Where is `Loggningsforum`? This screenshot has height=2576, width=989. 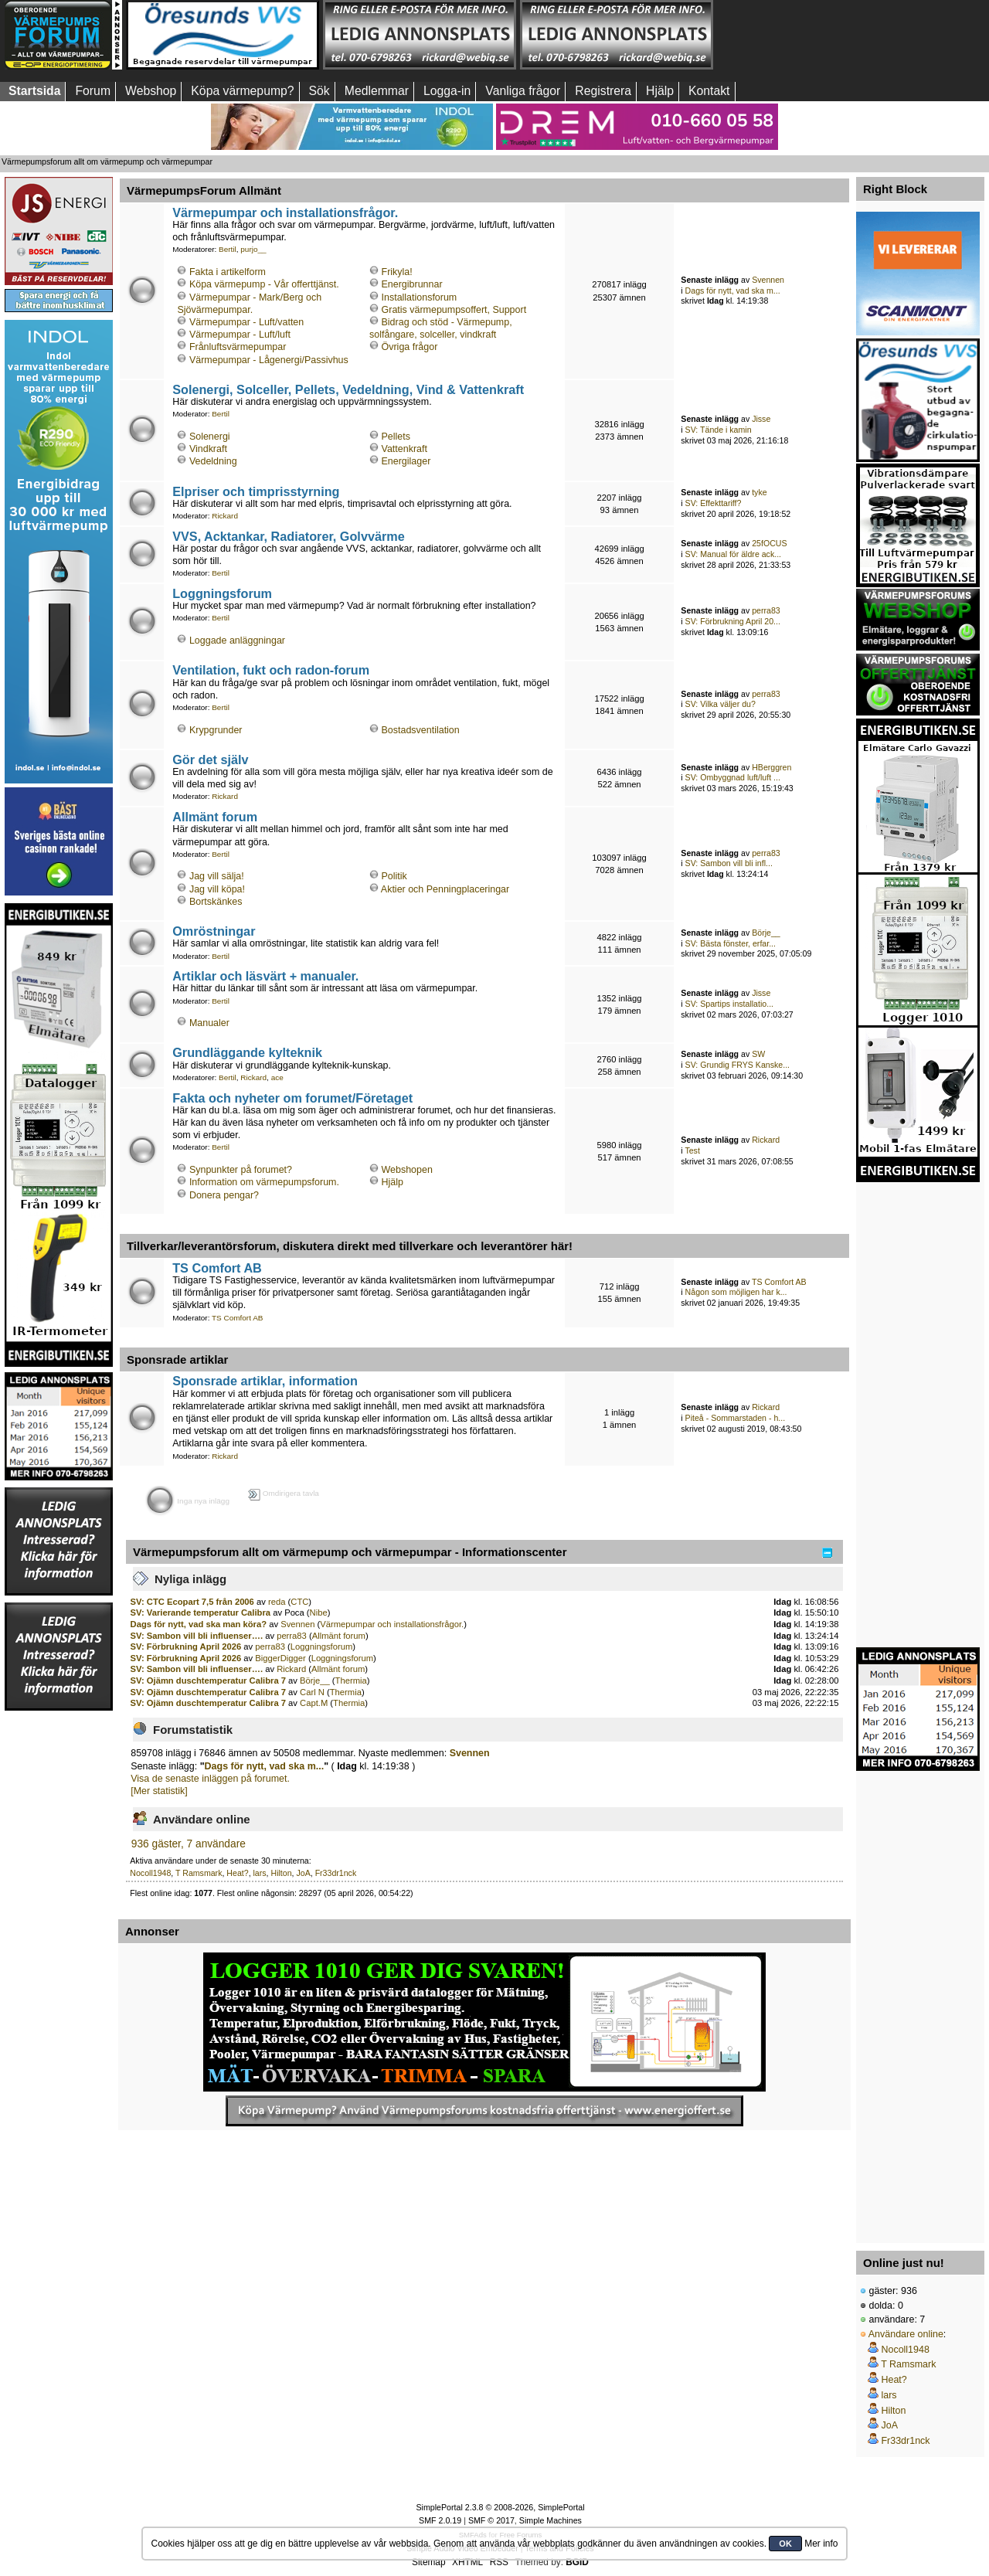
Loggningsforum is located at coordinates (222, 593).